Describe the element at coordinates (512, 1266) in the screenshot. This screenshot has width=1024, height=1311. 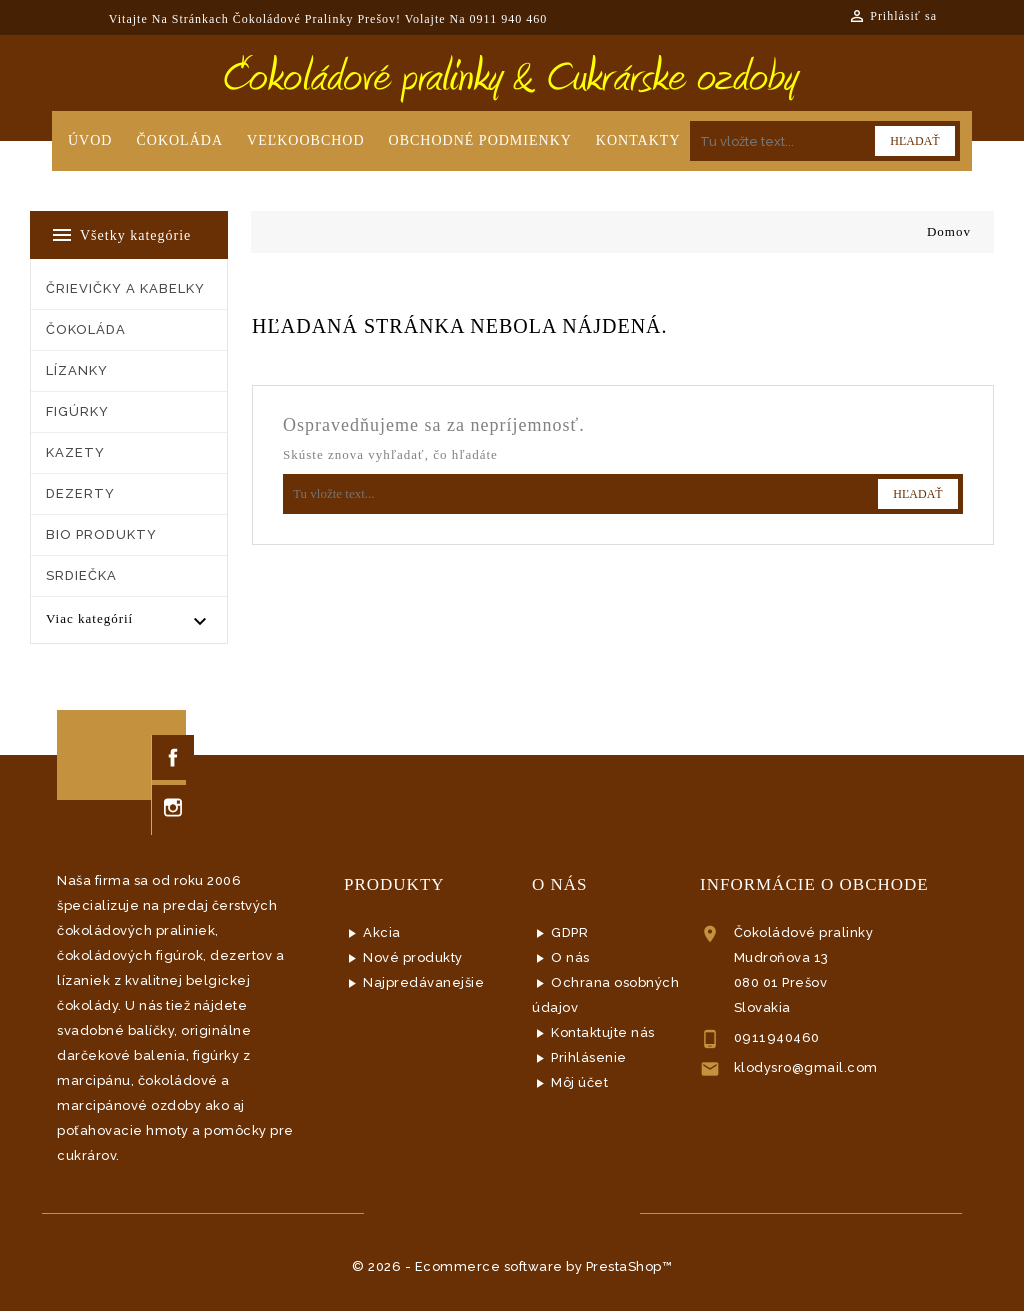
I see `© 2026 - Ecommerce software by PrestaShop™` at that location.